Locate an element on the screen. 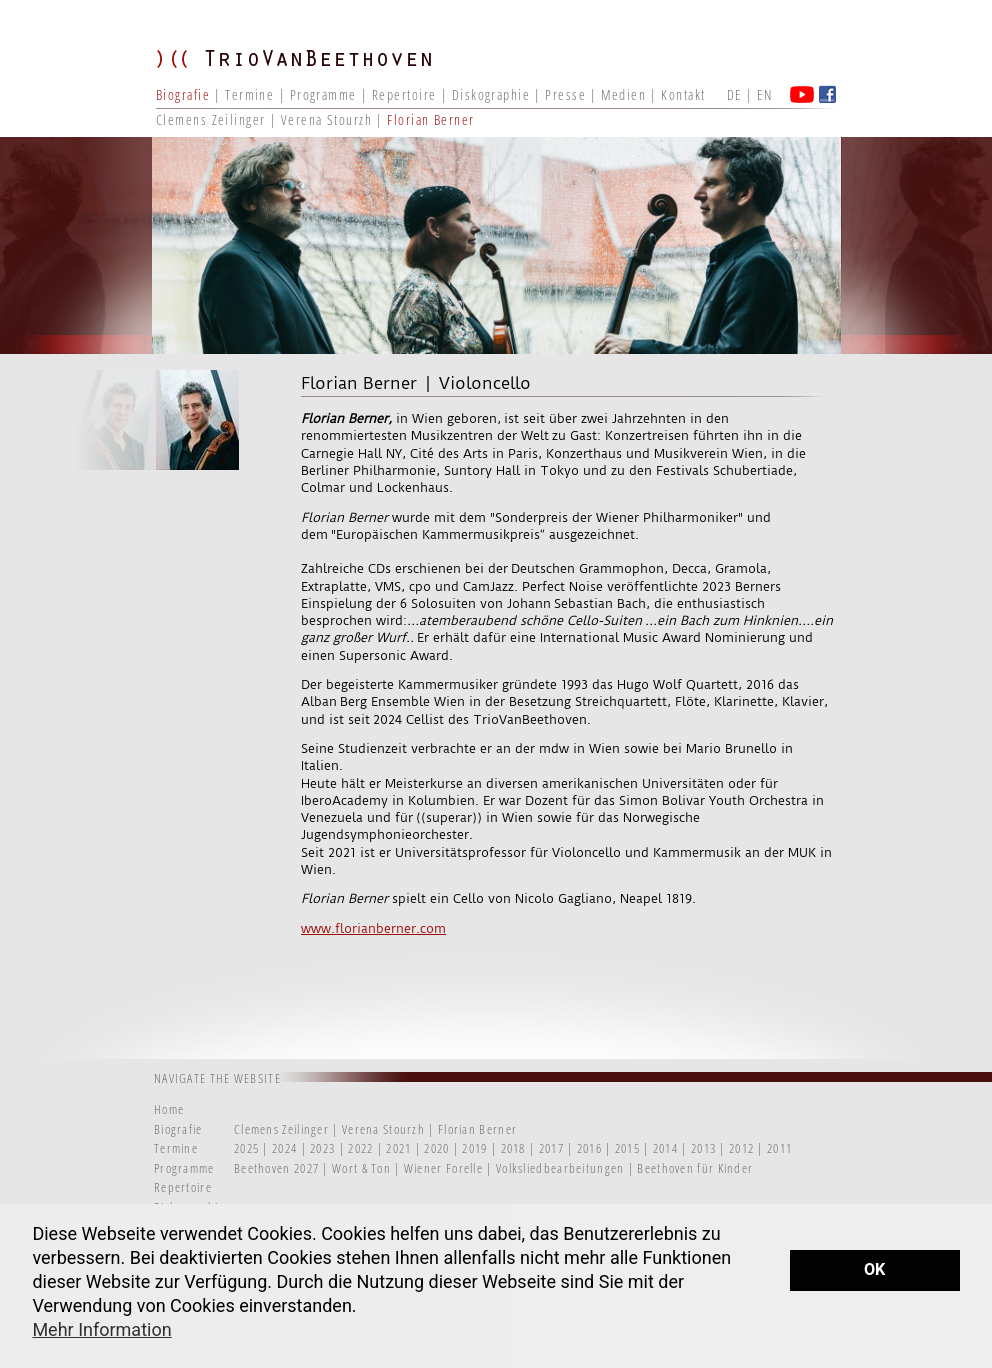 The image size is (992, 1368). Termine is located at coordinates (249, 94).